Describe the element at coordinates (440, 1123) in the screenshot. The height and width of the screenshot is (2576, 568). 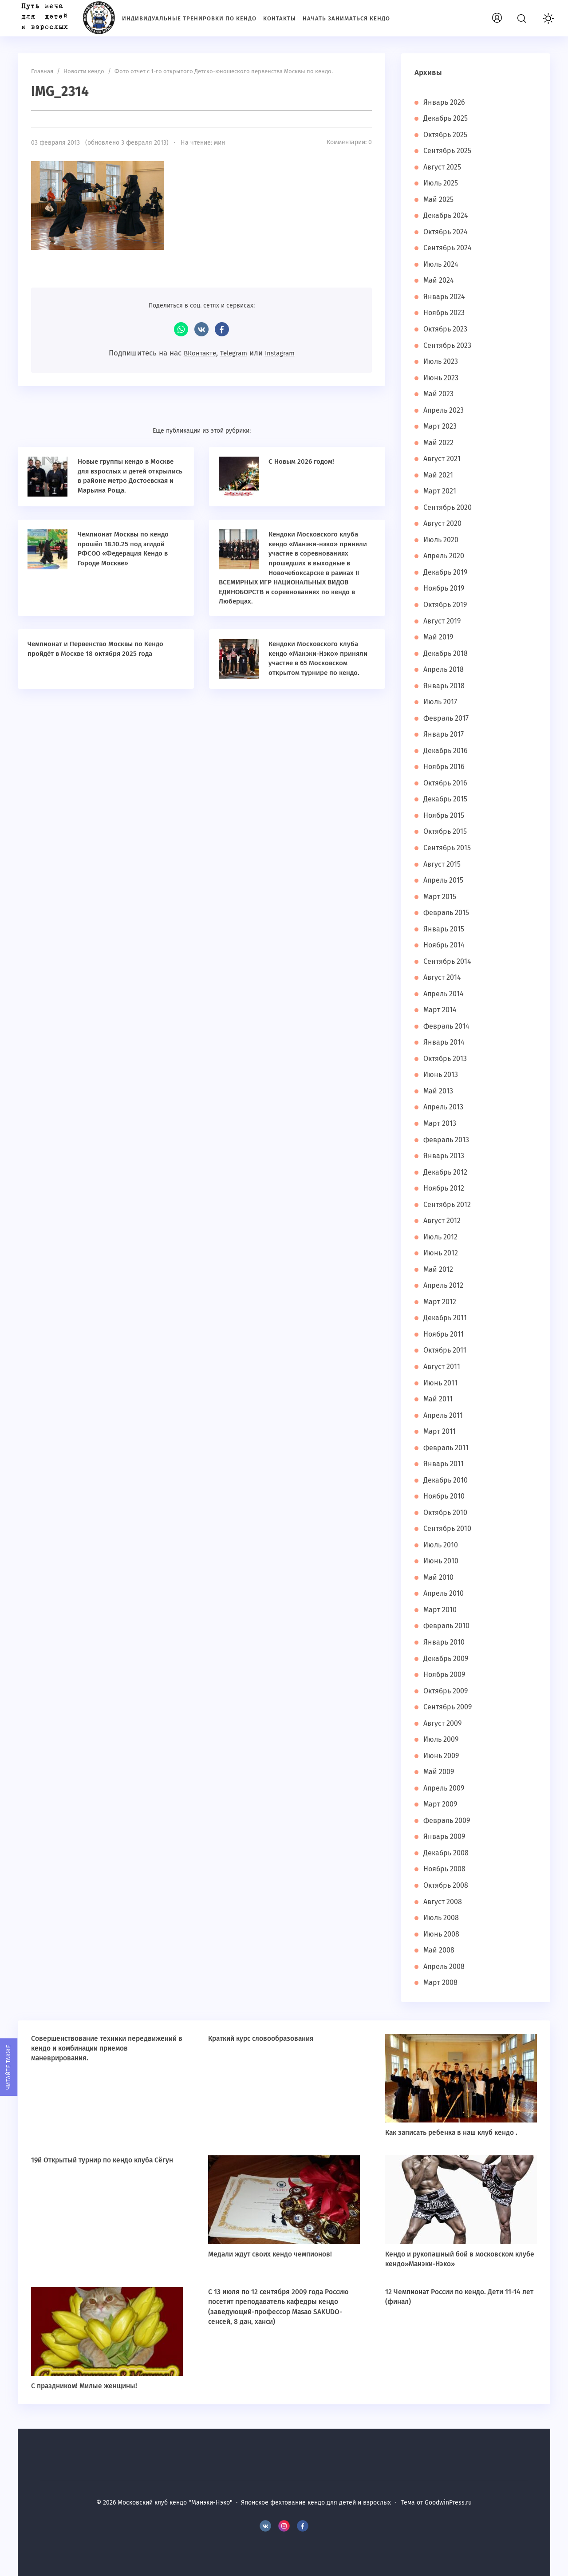
I see `Март 2013` at that location.